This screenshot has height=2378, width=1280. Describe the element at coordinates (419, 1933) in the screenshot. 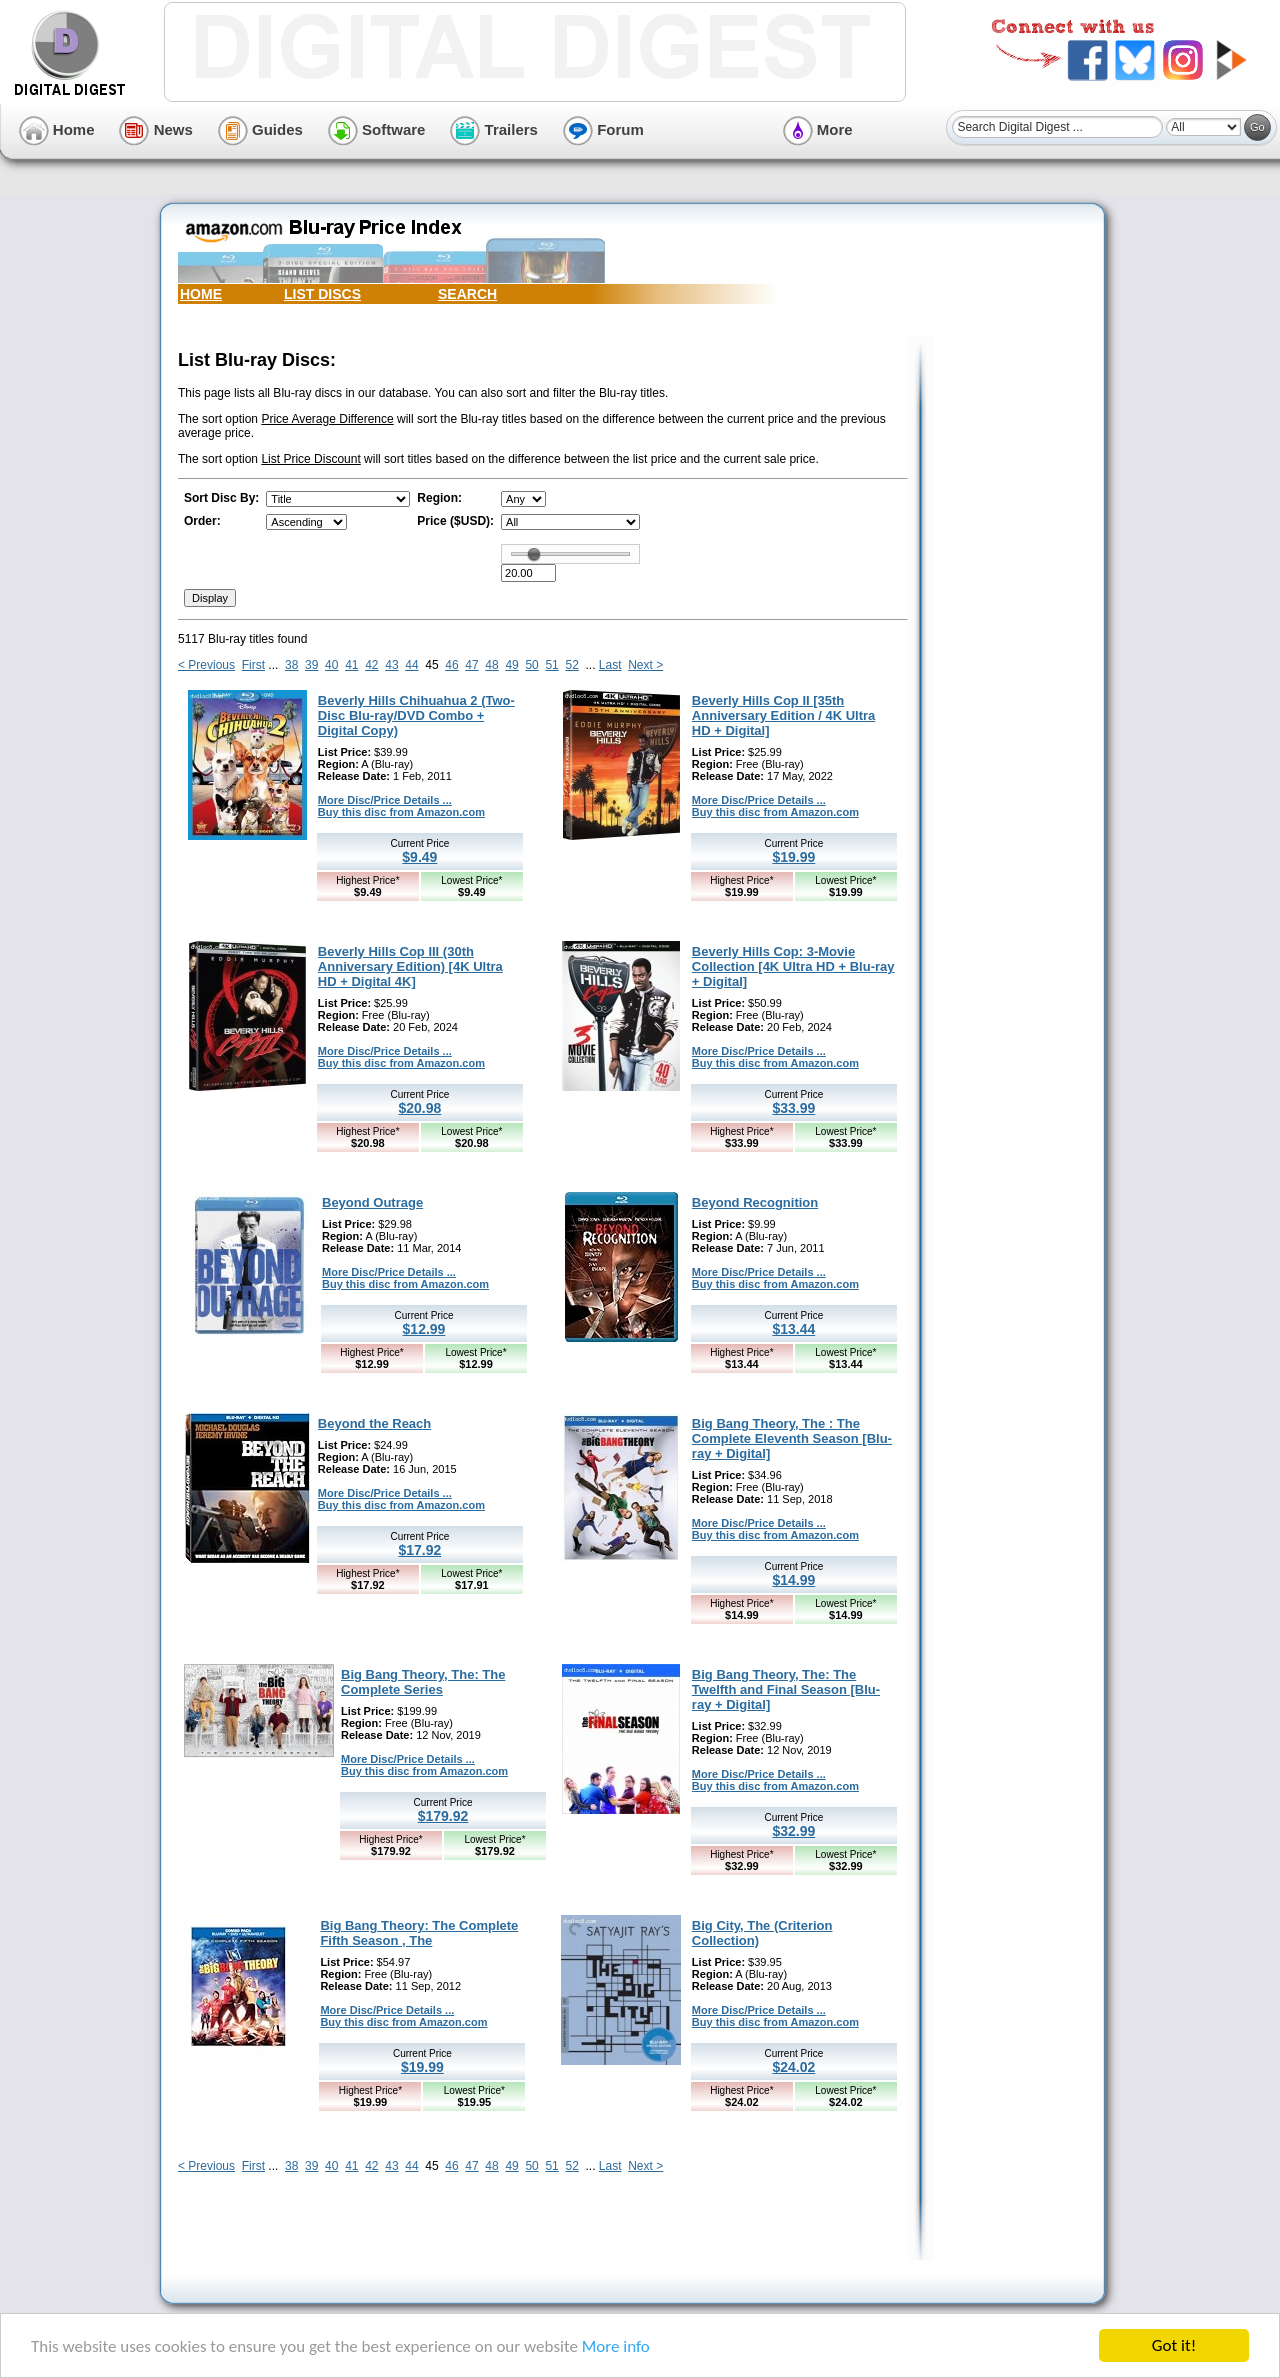

I see `Big Bang Theory: The Complete Fifth Season , The` at that location.